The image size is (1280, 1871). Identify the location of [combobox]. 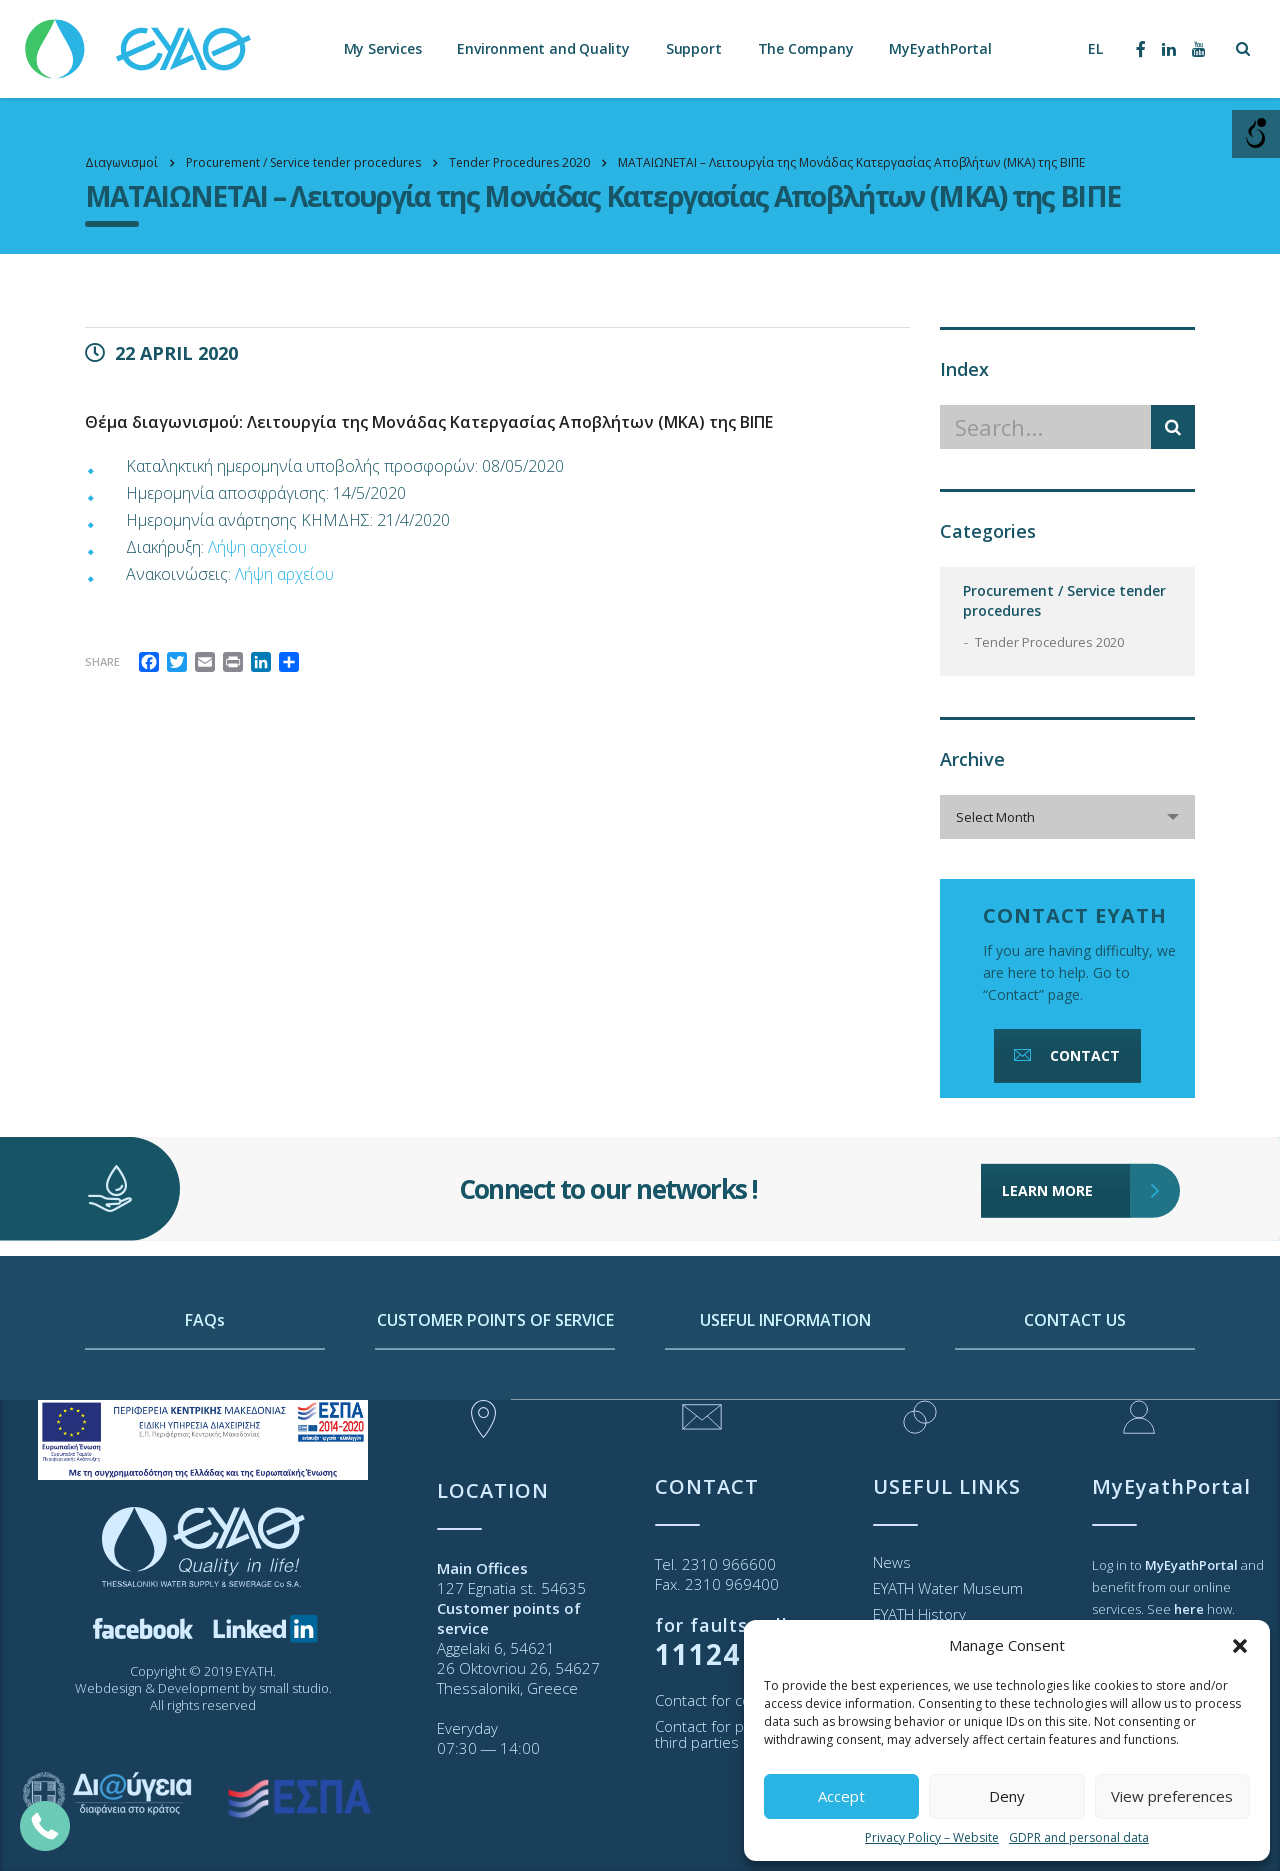
(1067, 817).